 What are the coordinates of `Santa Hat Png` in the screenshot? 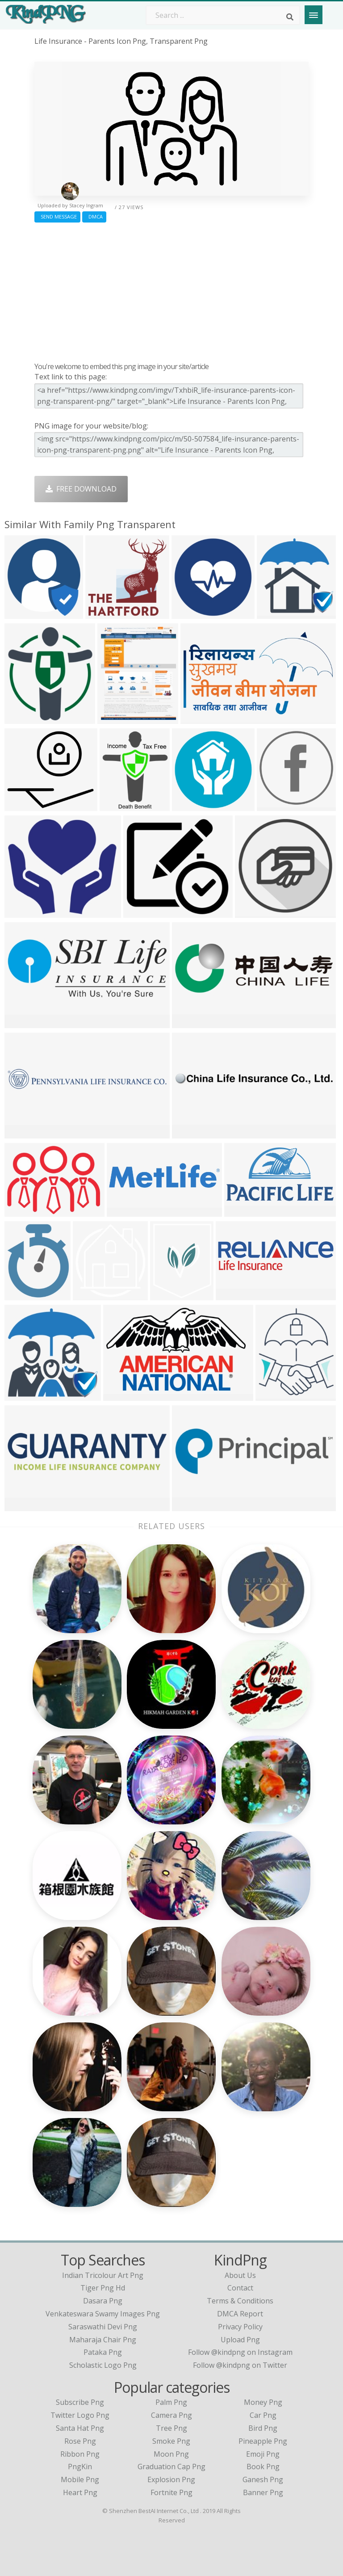 It's located at (80, 2428).